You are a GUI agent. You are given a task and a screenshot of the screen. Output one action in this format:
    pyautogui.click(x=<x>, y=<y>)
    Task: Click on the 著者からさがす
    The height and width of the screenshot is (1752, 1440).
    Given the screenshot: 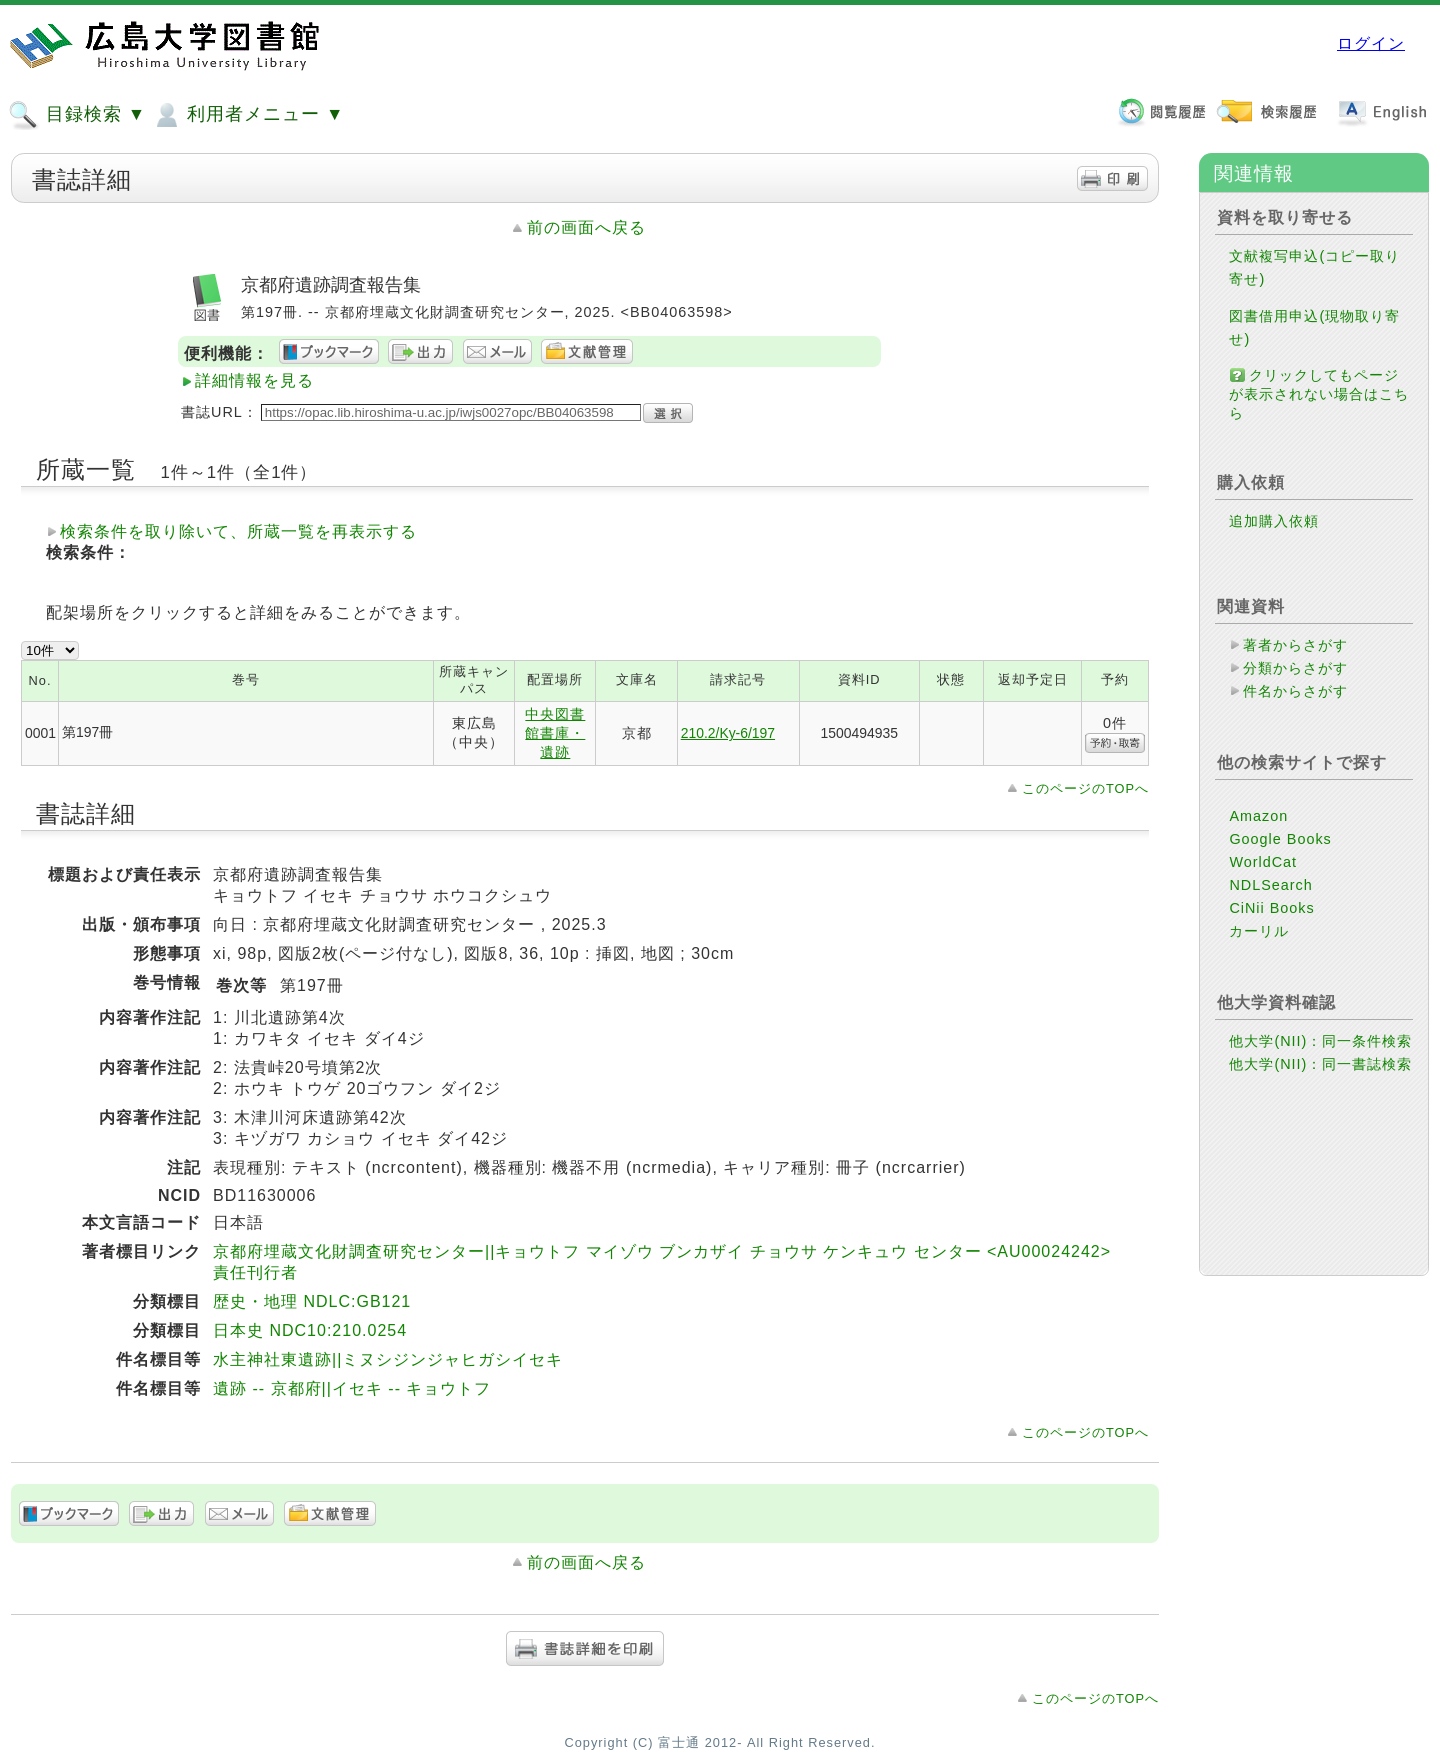 What is the action you would take?
    pyautogui.click(x=1295, y=645)
    